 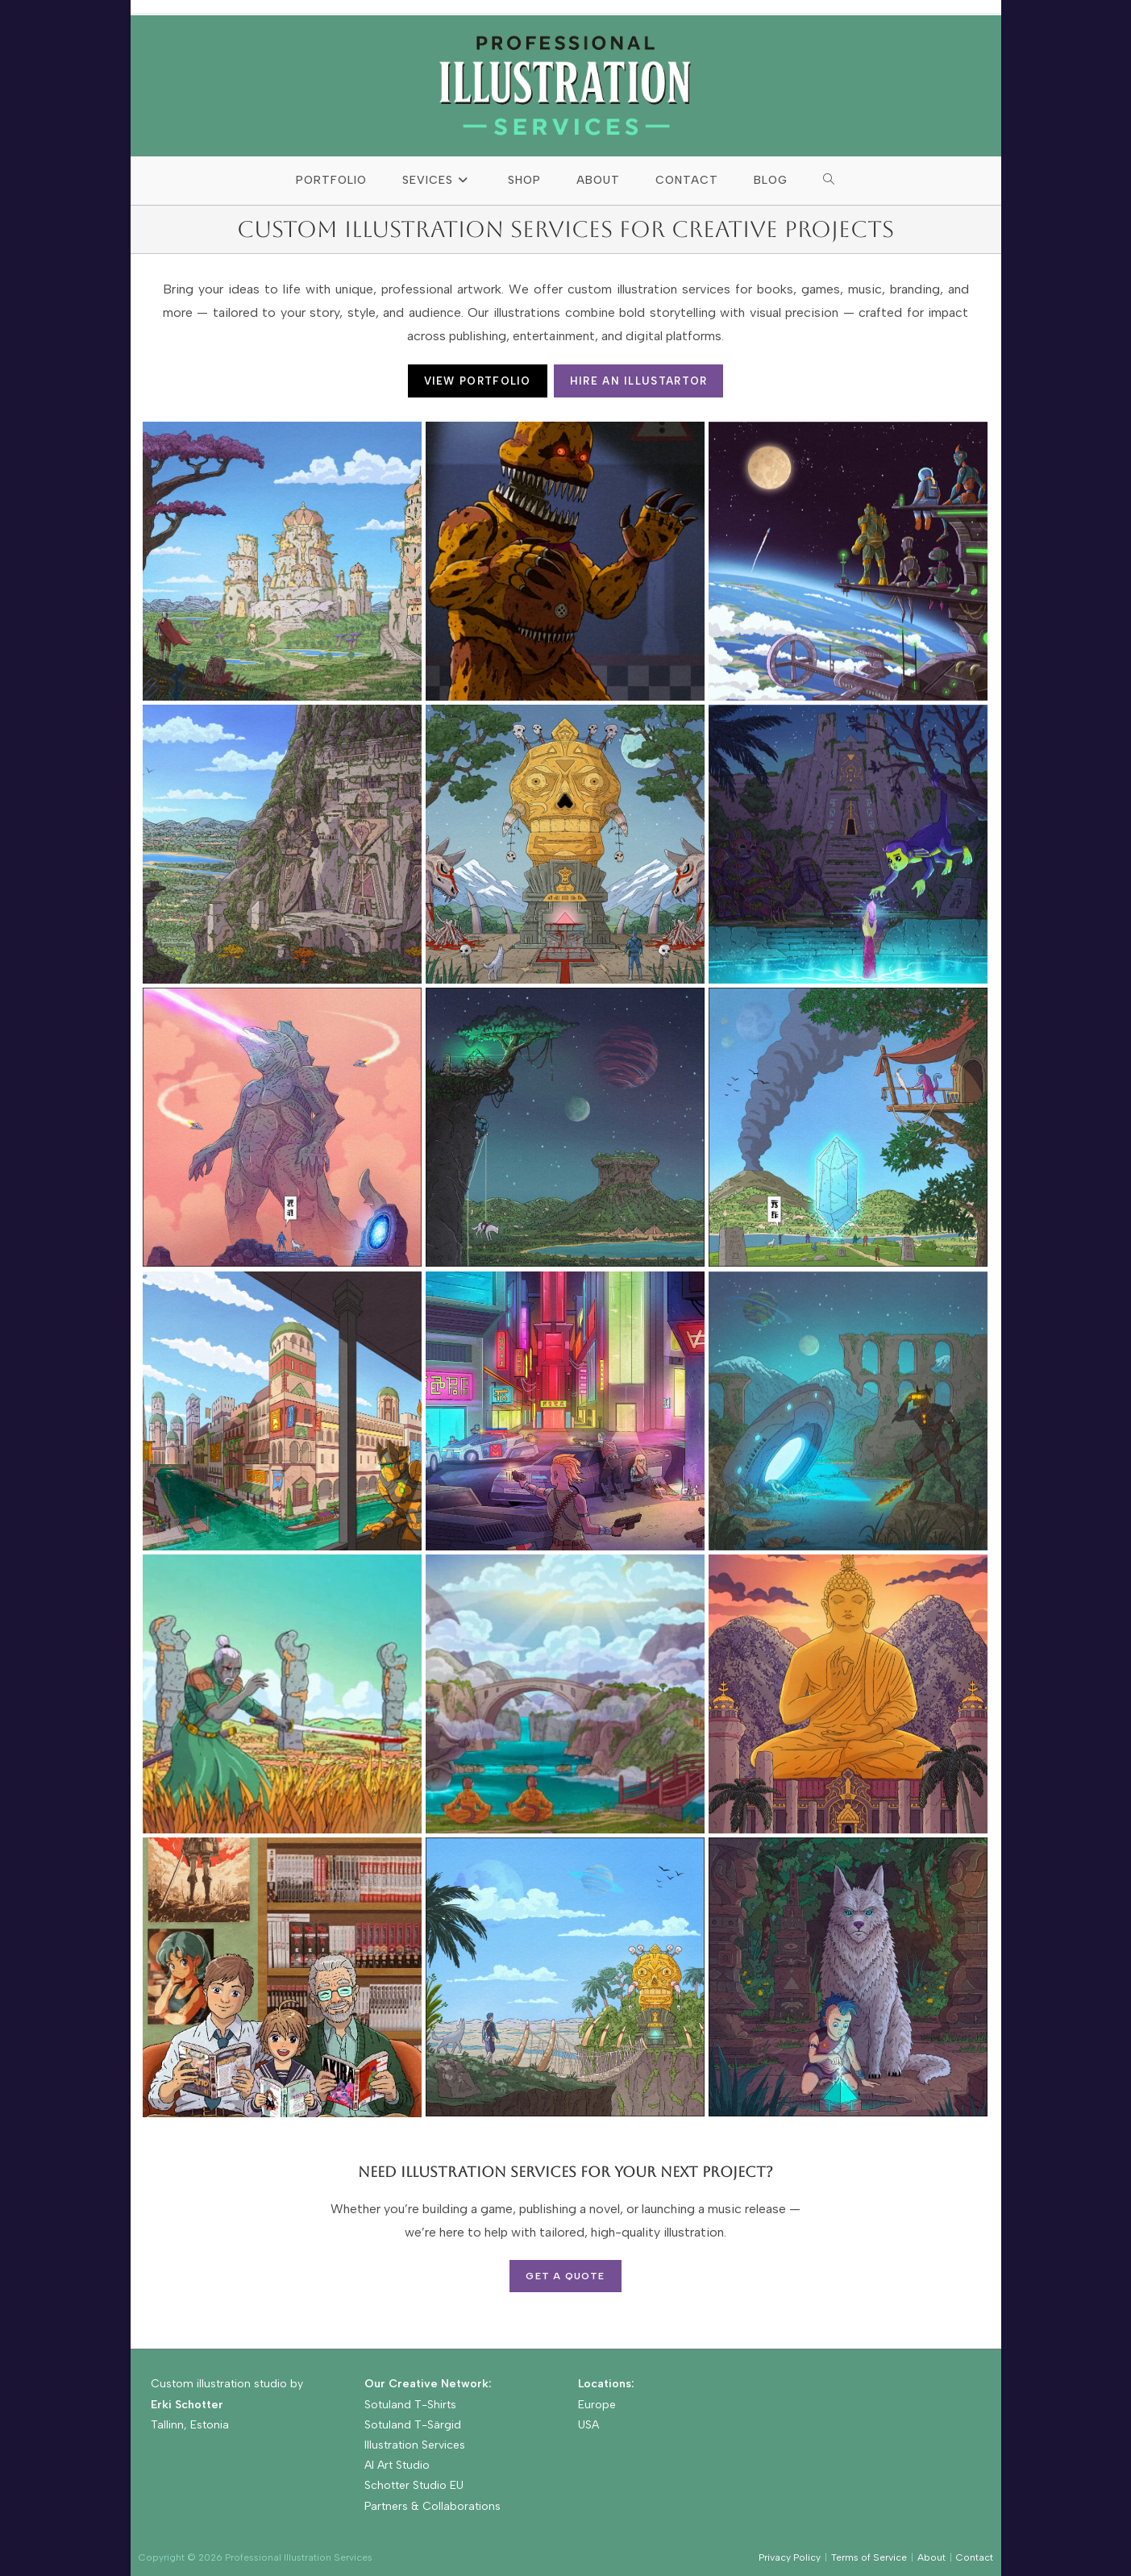 What do you see at coordinates (412, 2425) in the screenshot?
I see `Sotuland T-Särgid` at bounding box center [412, 2425].